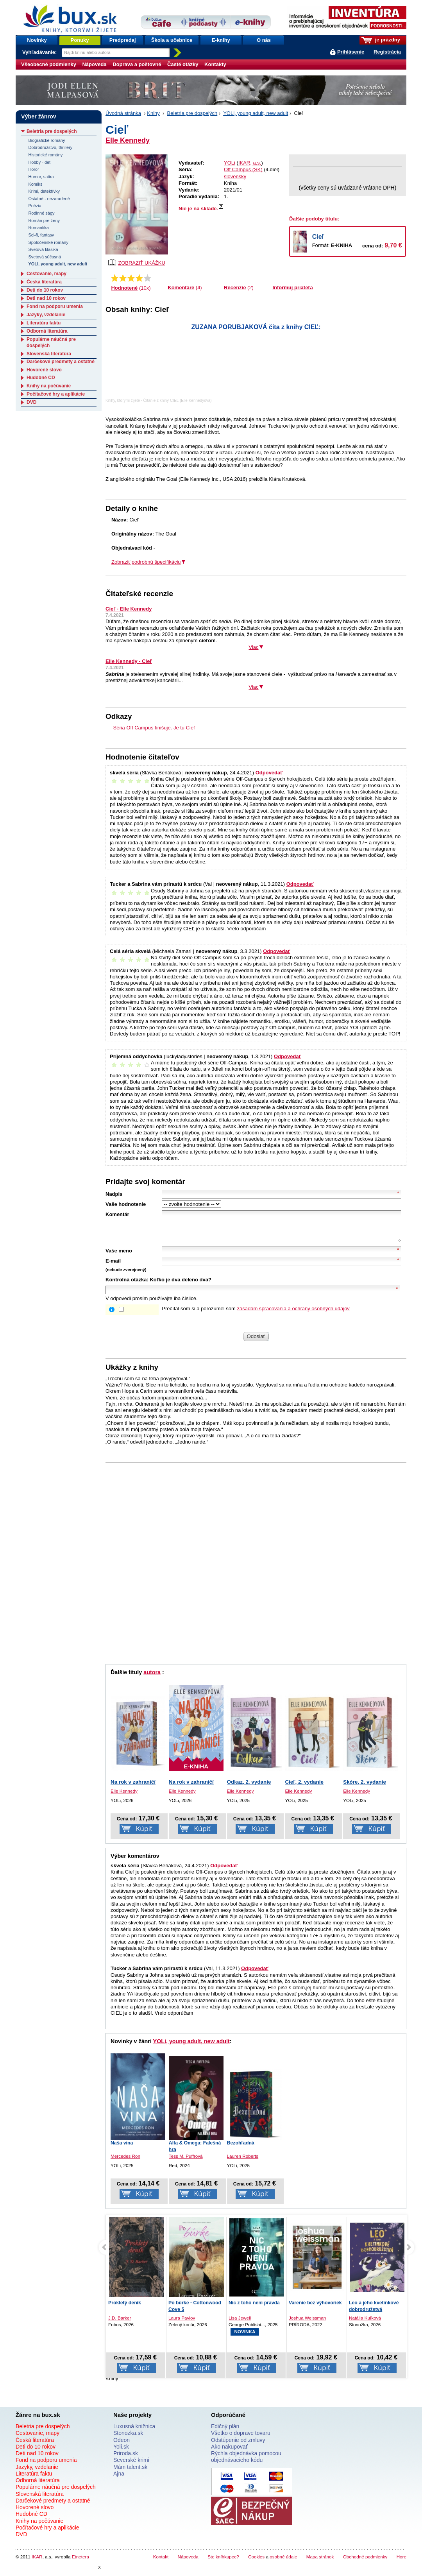 Image resolution: width=422 pixels, height=2576 pixels. What do you see at coordinates (256, 2562) in the screenshot?
I see `Cookies` at bounding box center [256, 2562].